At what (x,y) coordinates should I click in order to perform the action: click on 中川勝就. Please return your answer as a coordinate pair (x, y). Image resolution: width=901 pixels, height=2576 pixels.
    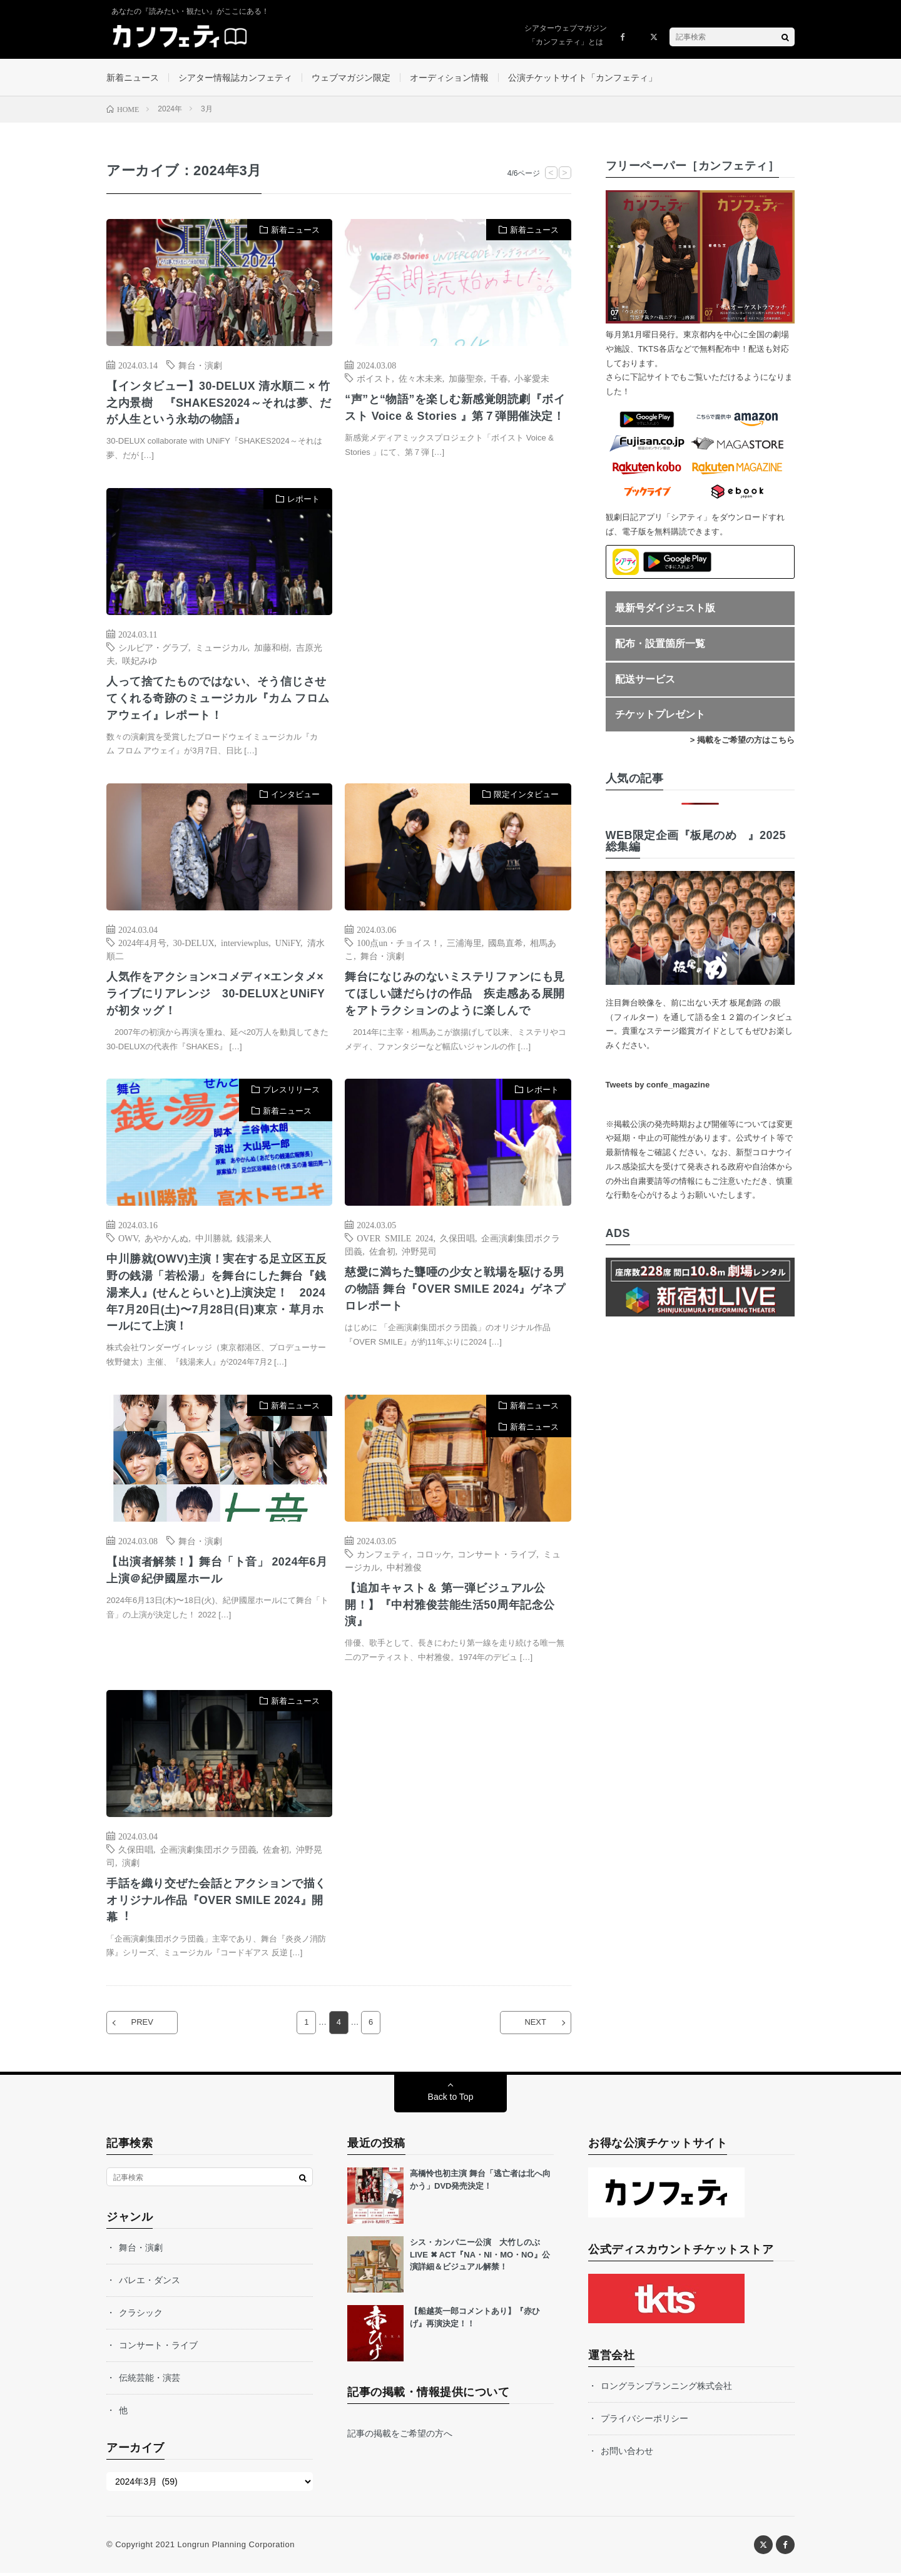
    Looking at the image, I should click on (212, 1239).